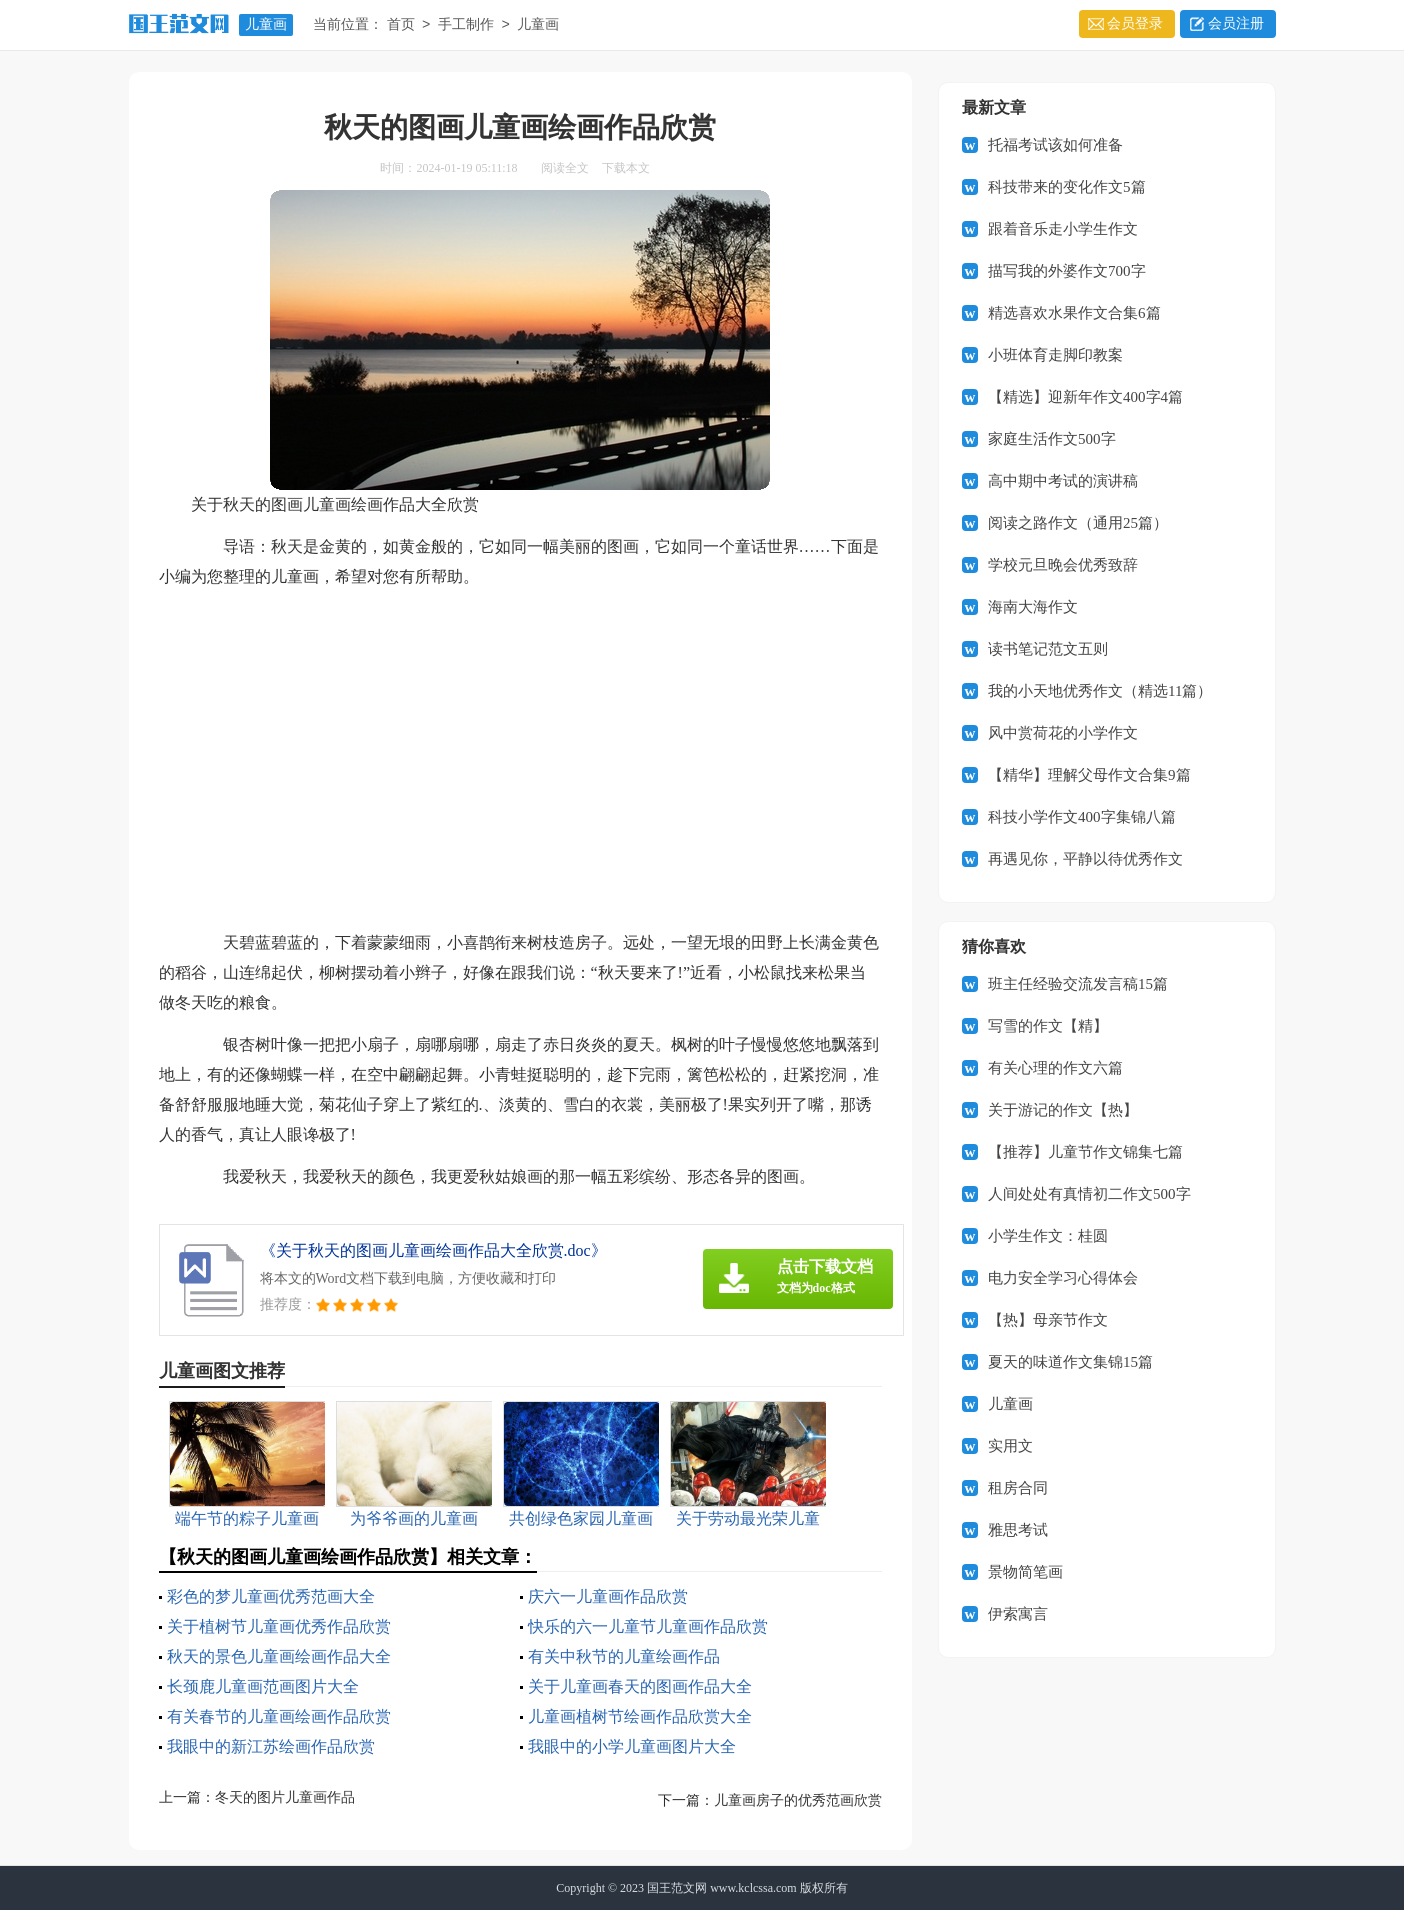  What do you see at coordinates (632, 1746) in the screenshot?
I see `我眼中的小学儿童画图片大全` at bounding box center [632, 1746].